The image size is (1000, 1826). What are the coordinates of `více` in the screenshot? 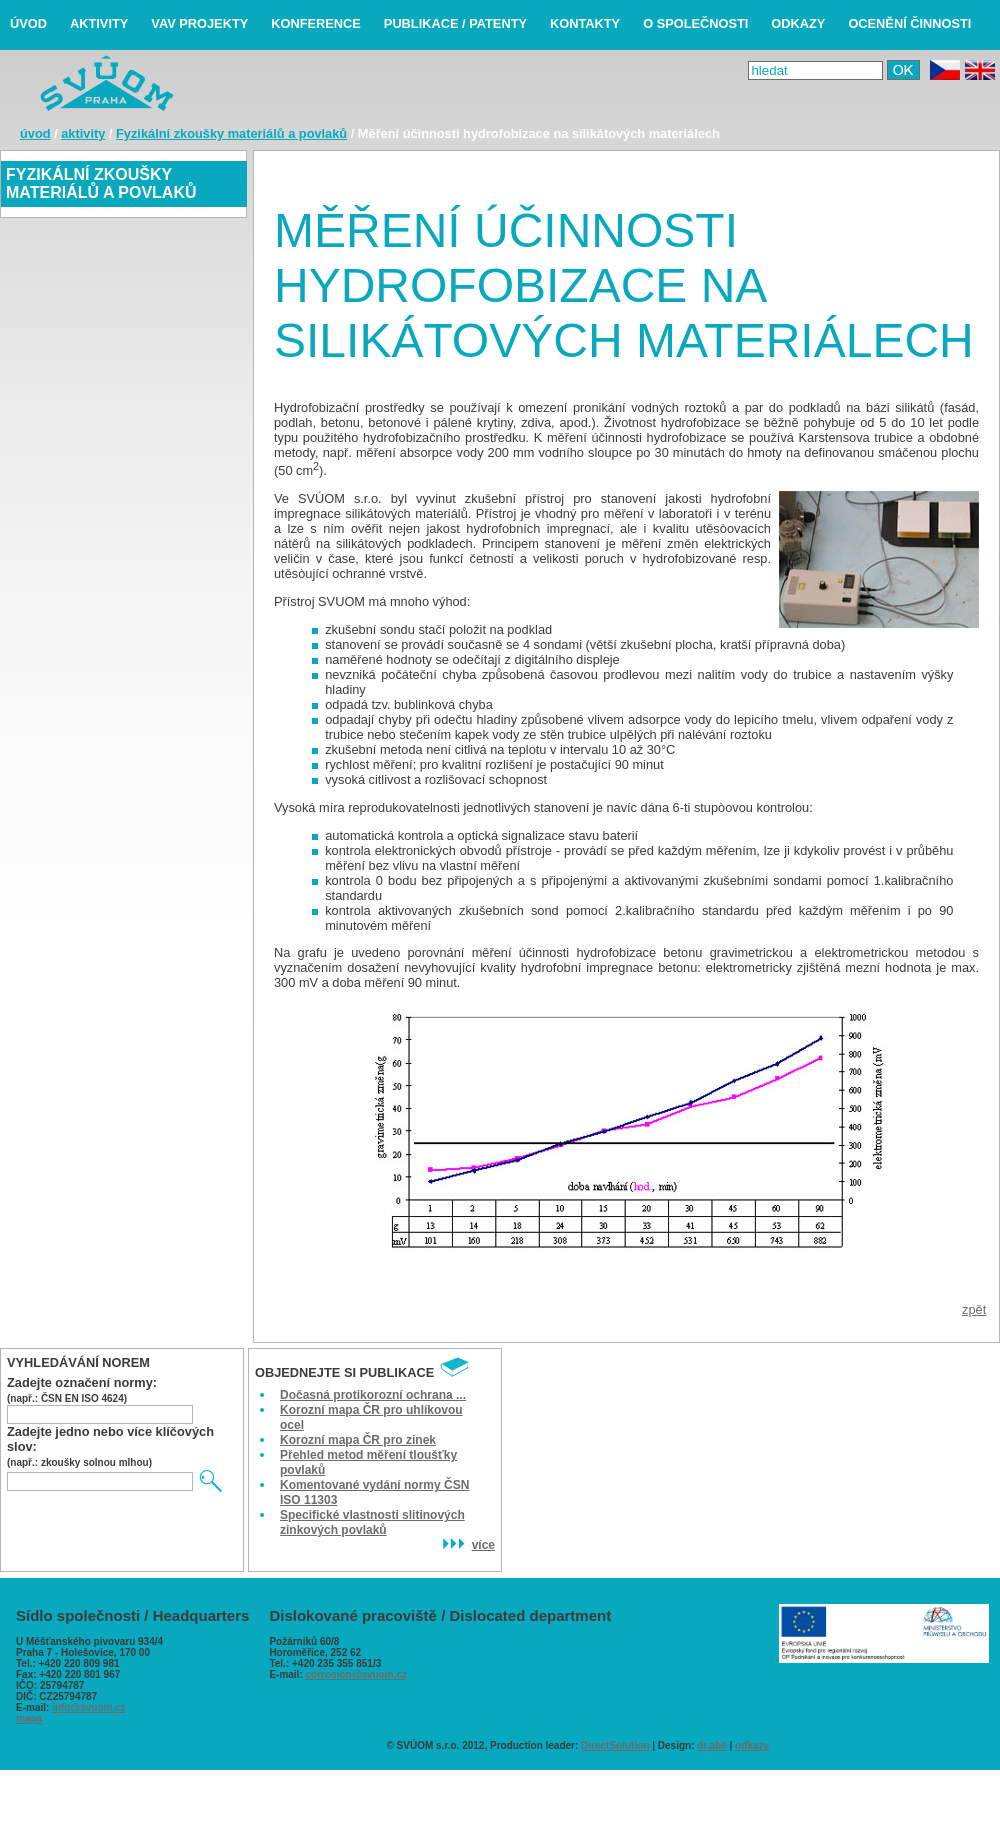 It's located at (467, 1545).